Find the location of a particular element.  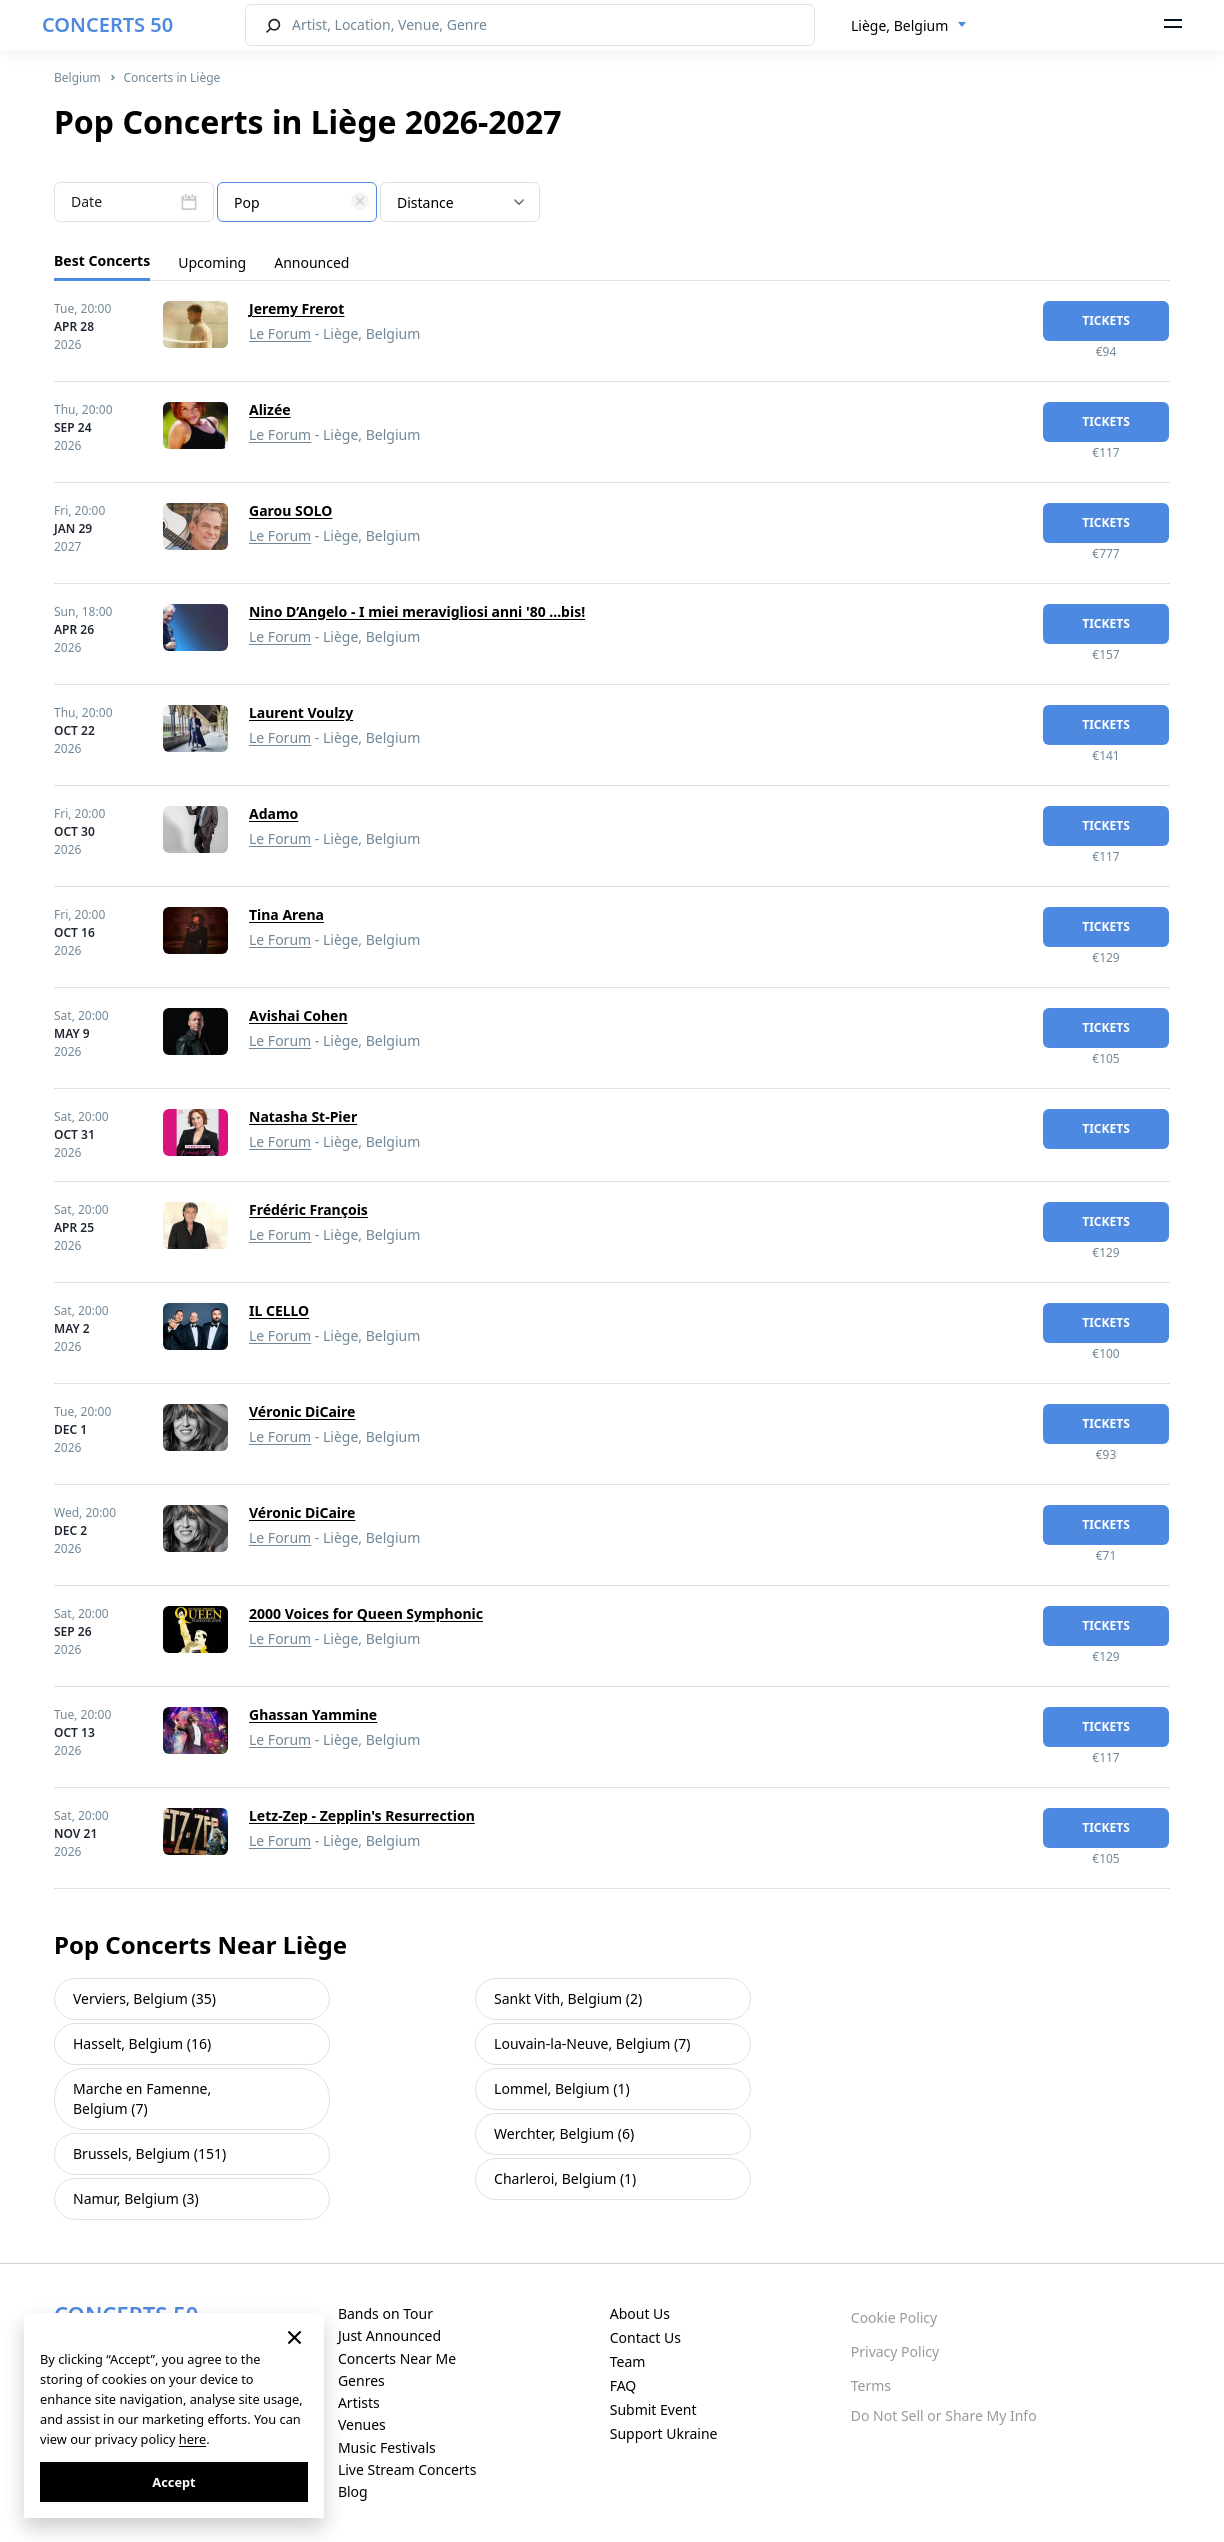

Frédéric François is located at coordinates (308, 1209).